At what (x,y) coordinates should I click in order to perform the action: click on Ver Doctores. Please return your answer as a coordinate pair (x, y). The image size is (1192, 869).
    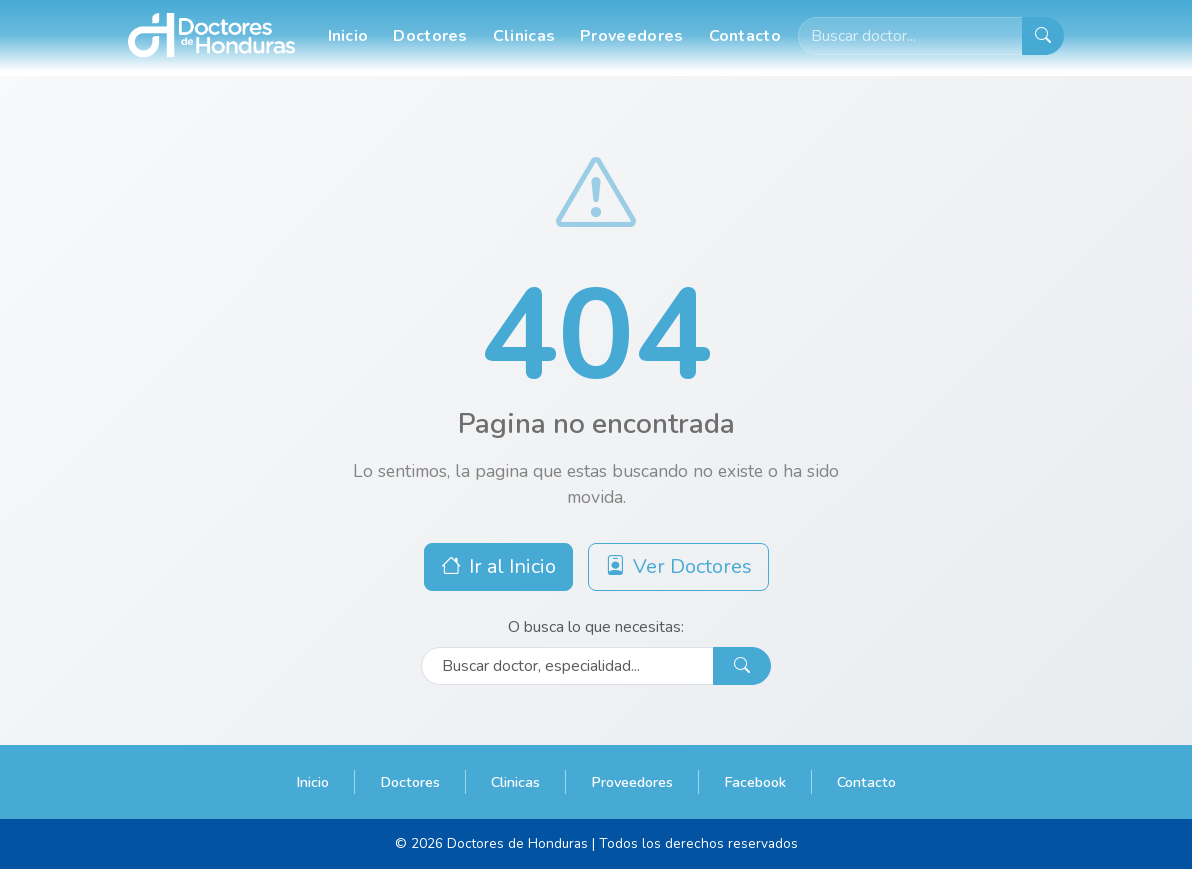
    Looking at the image, I should click on (678, 566).